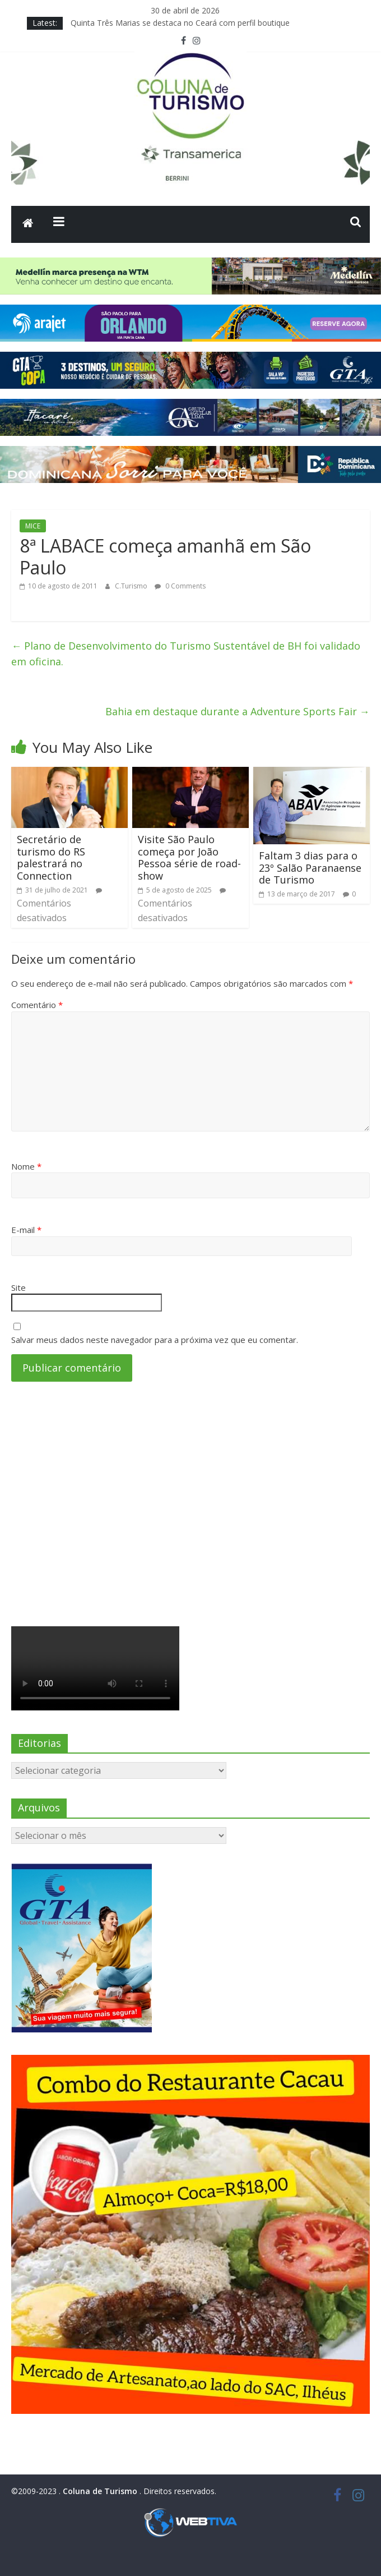 The image size is (381, 2576). I want to click on Nome, so click(26, 1166).